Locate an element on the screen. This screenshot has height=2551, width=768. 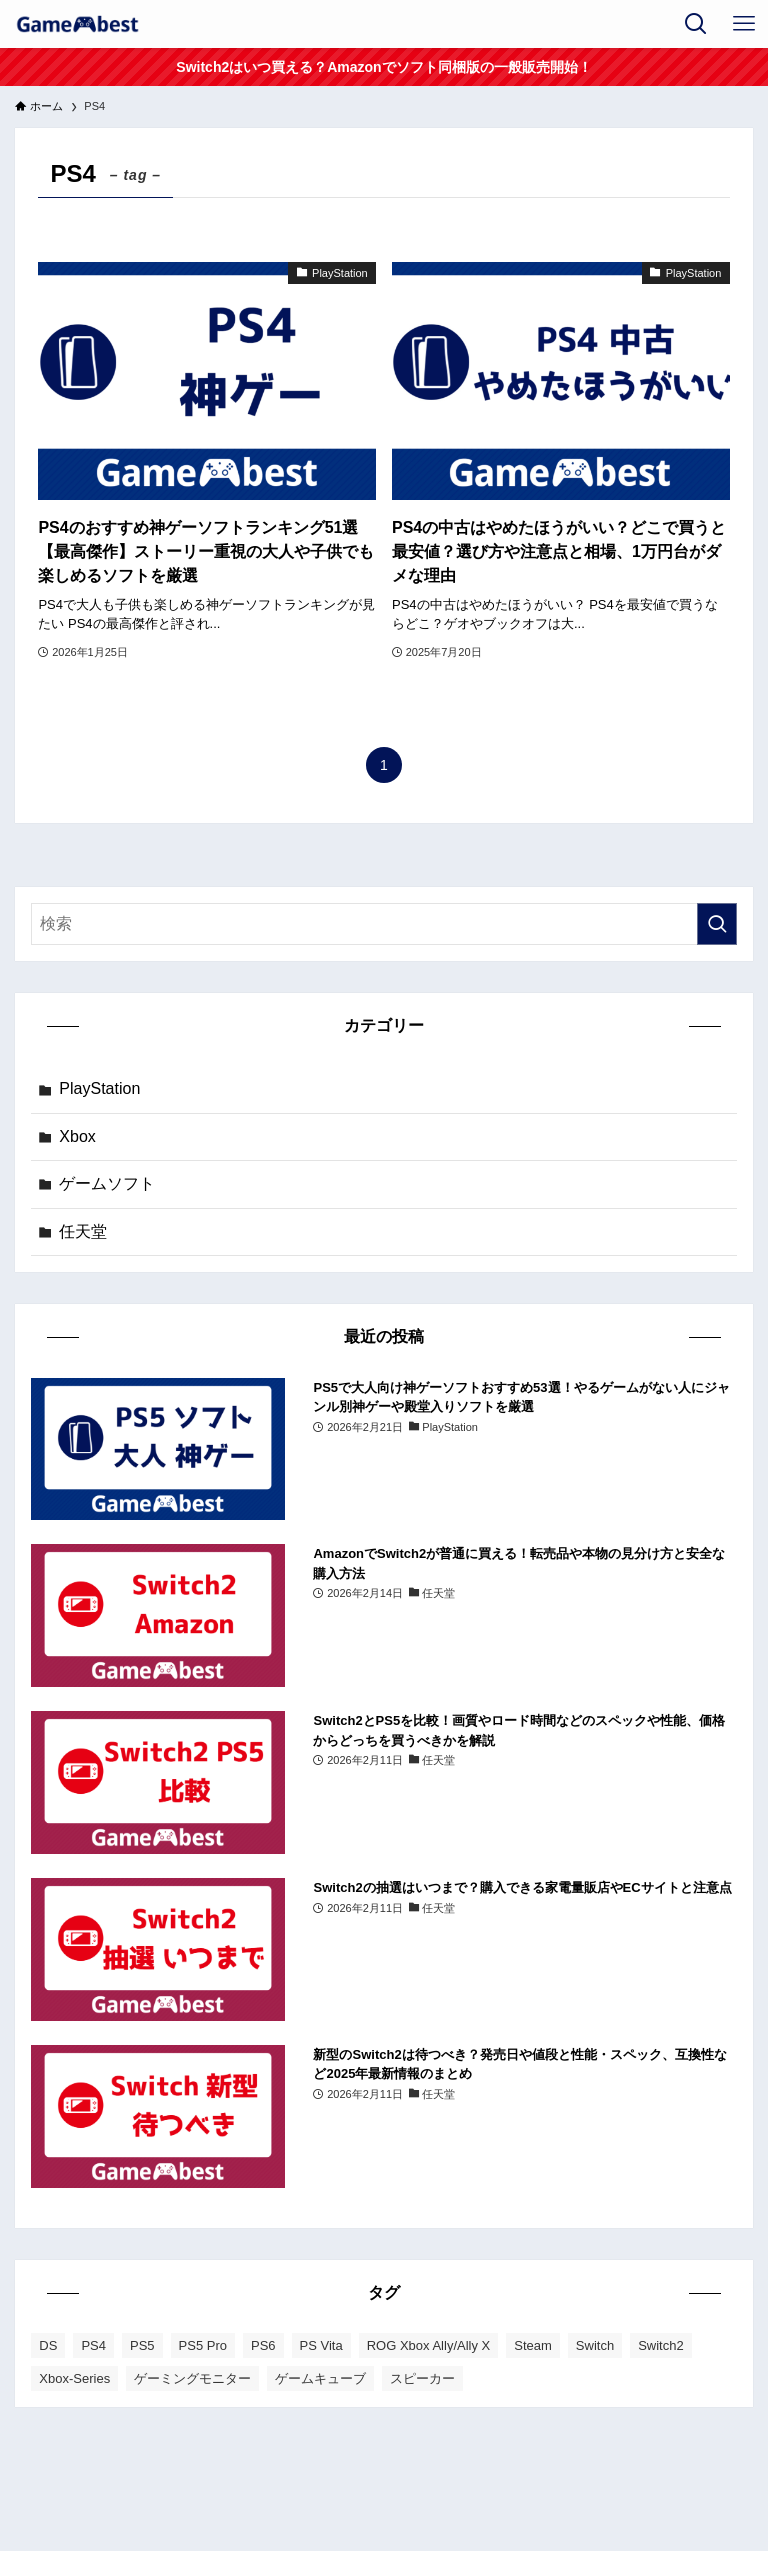
[検索ワード] is located at coordinates (383, 924).